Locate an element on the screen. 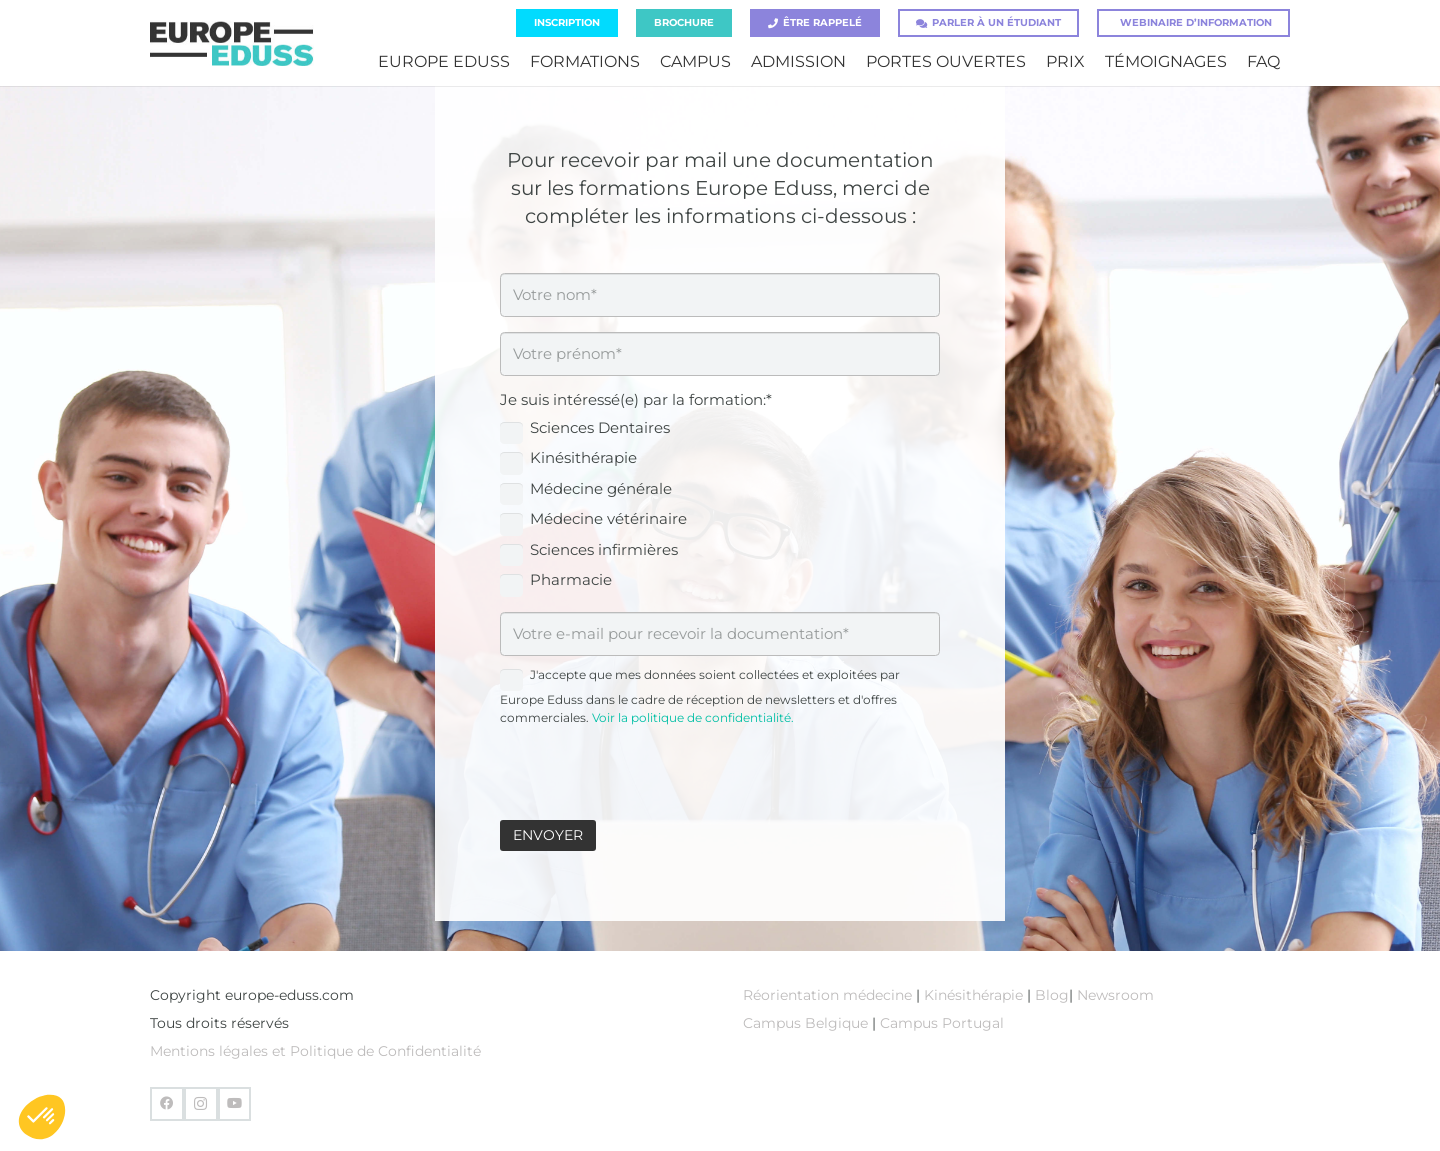  [button] is located at coordinates (42, 1117).